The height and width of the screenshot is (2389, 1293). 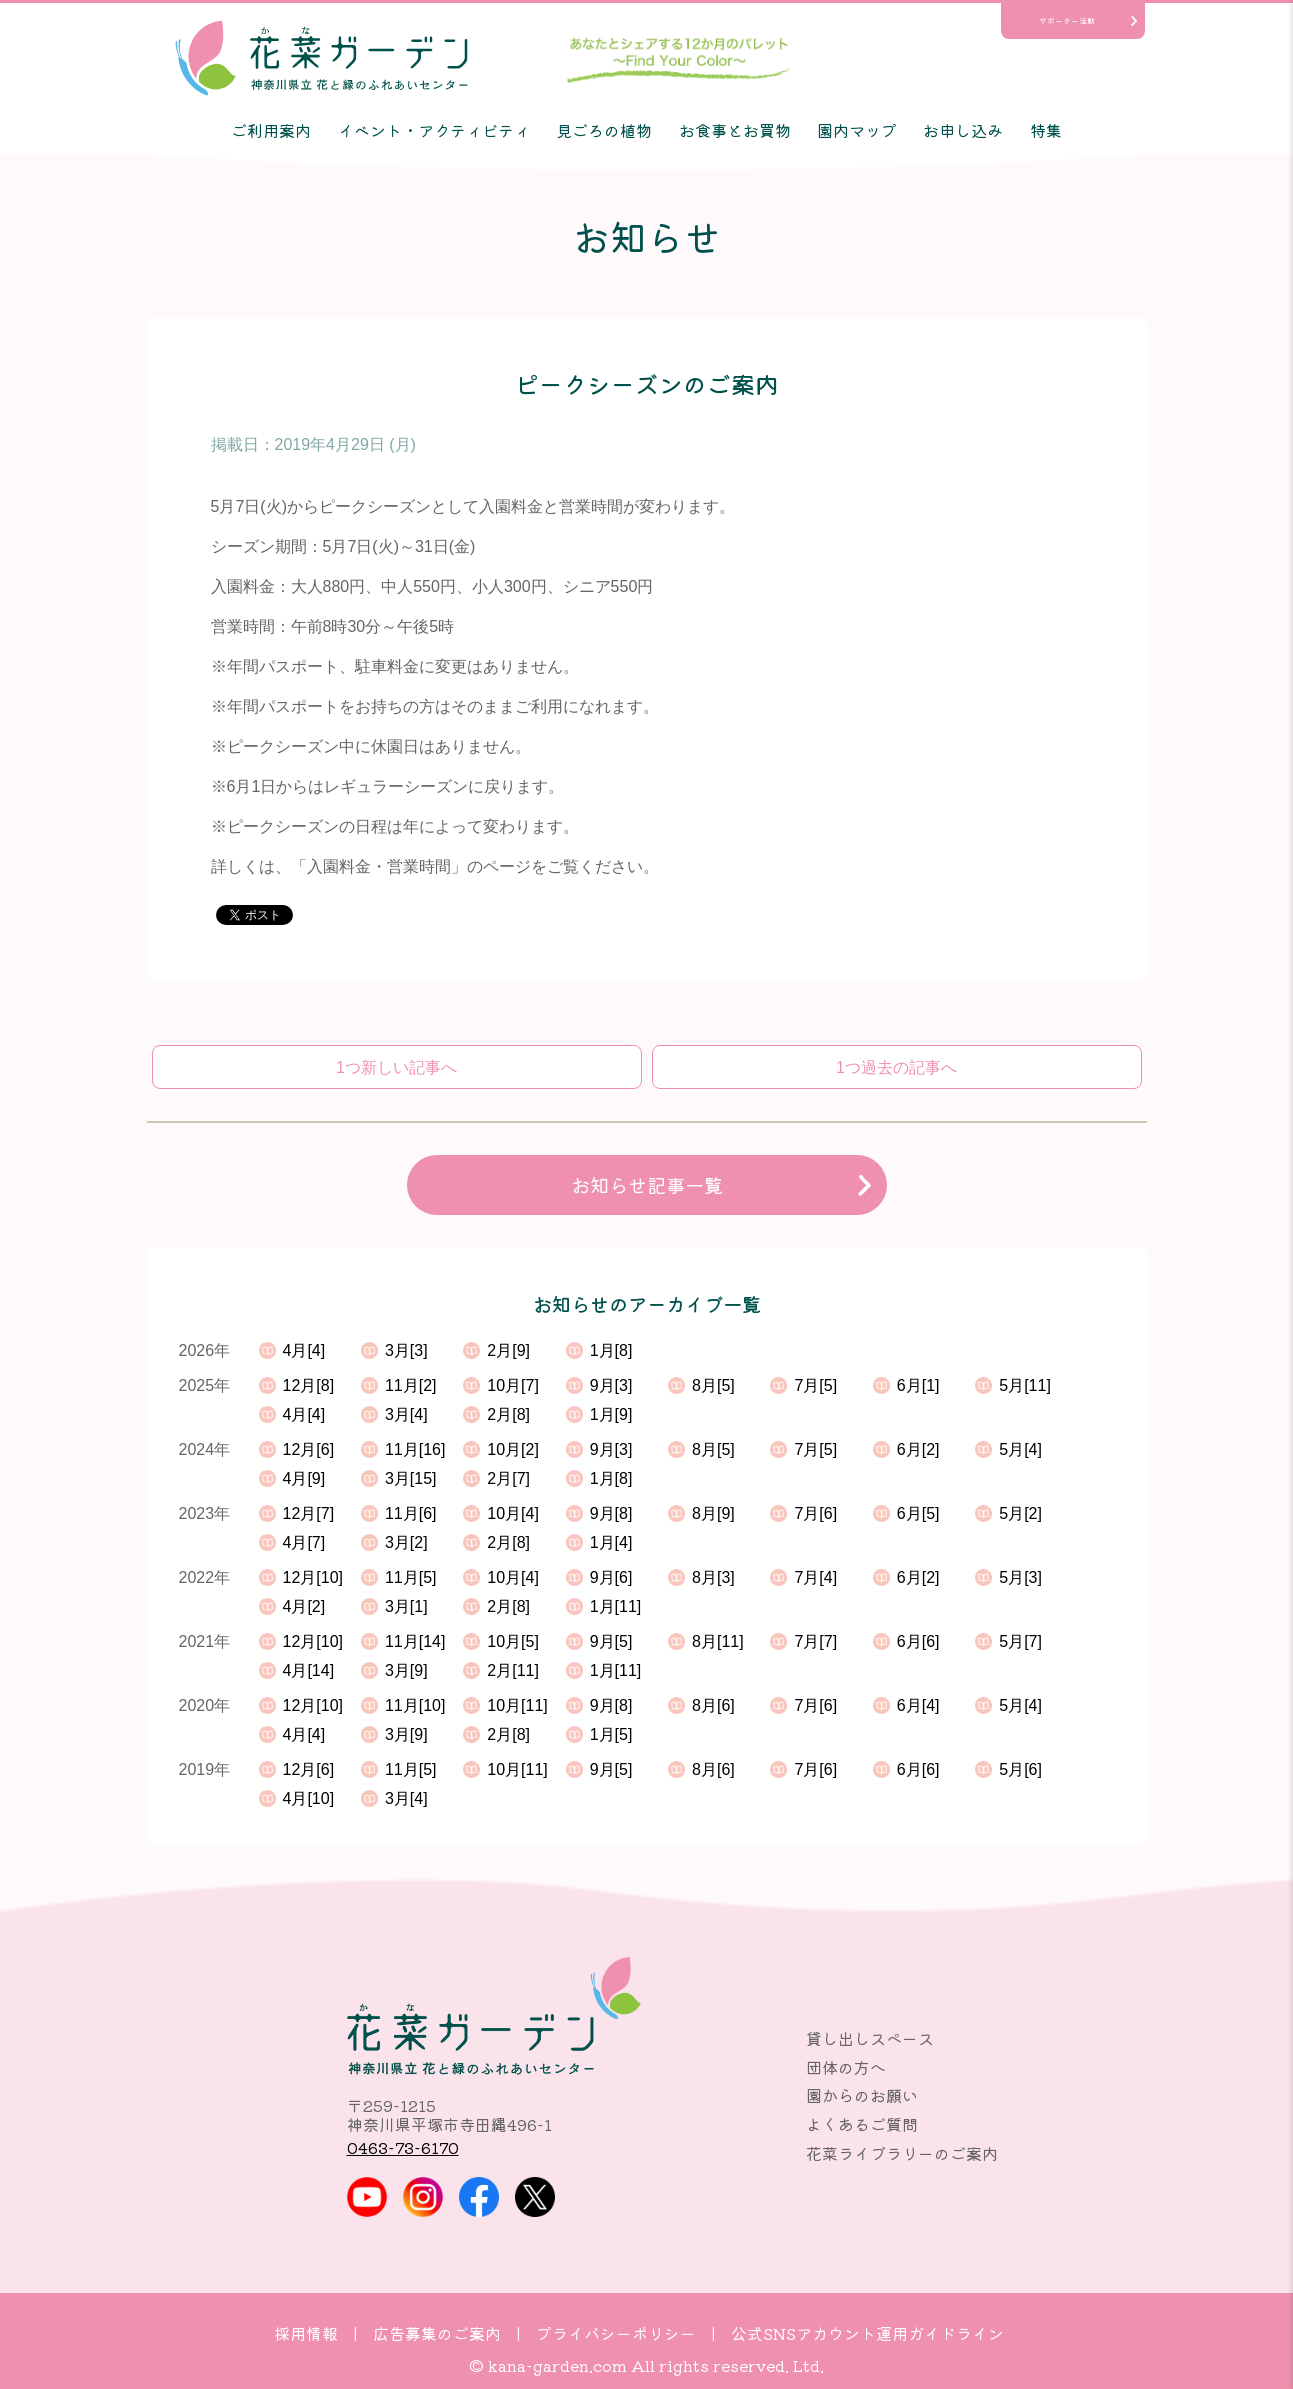 I want to click on 貸し出しスペース, so click(x=870, y=2038).